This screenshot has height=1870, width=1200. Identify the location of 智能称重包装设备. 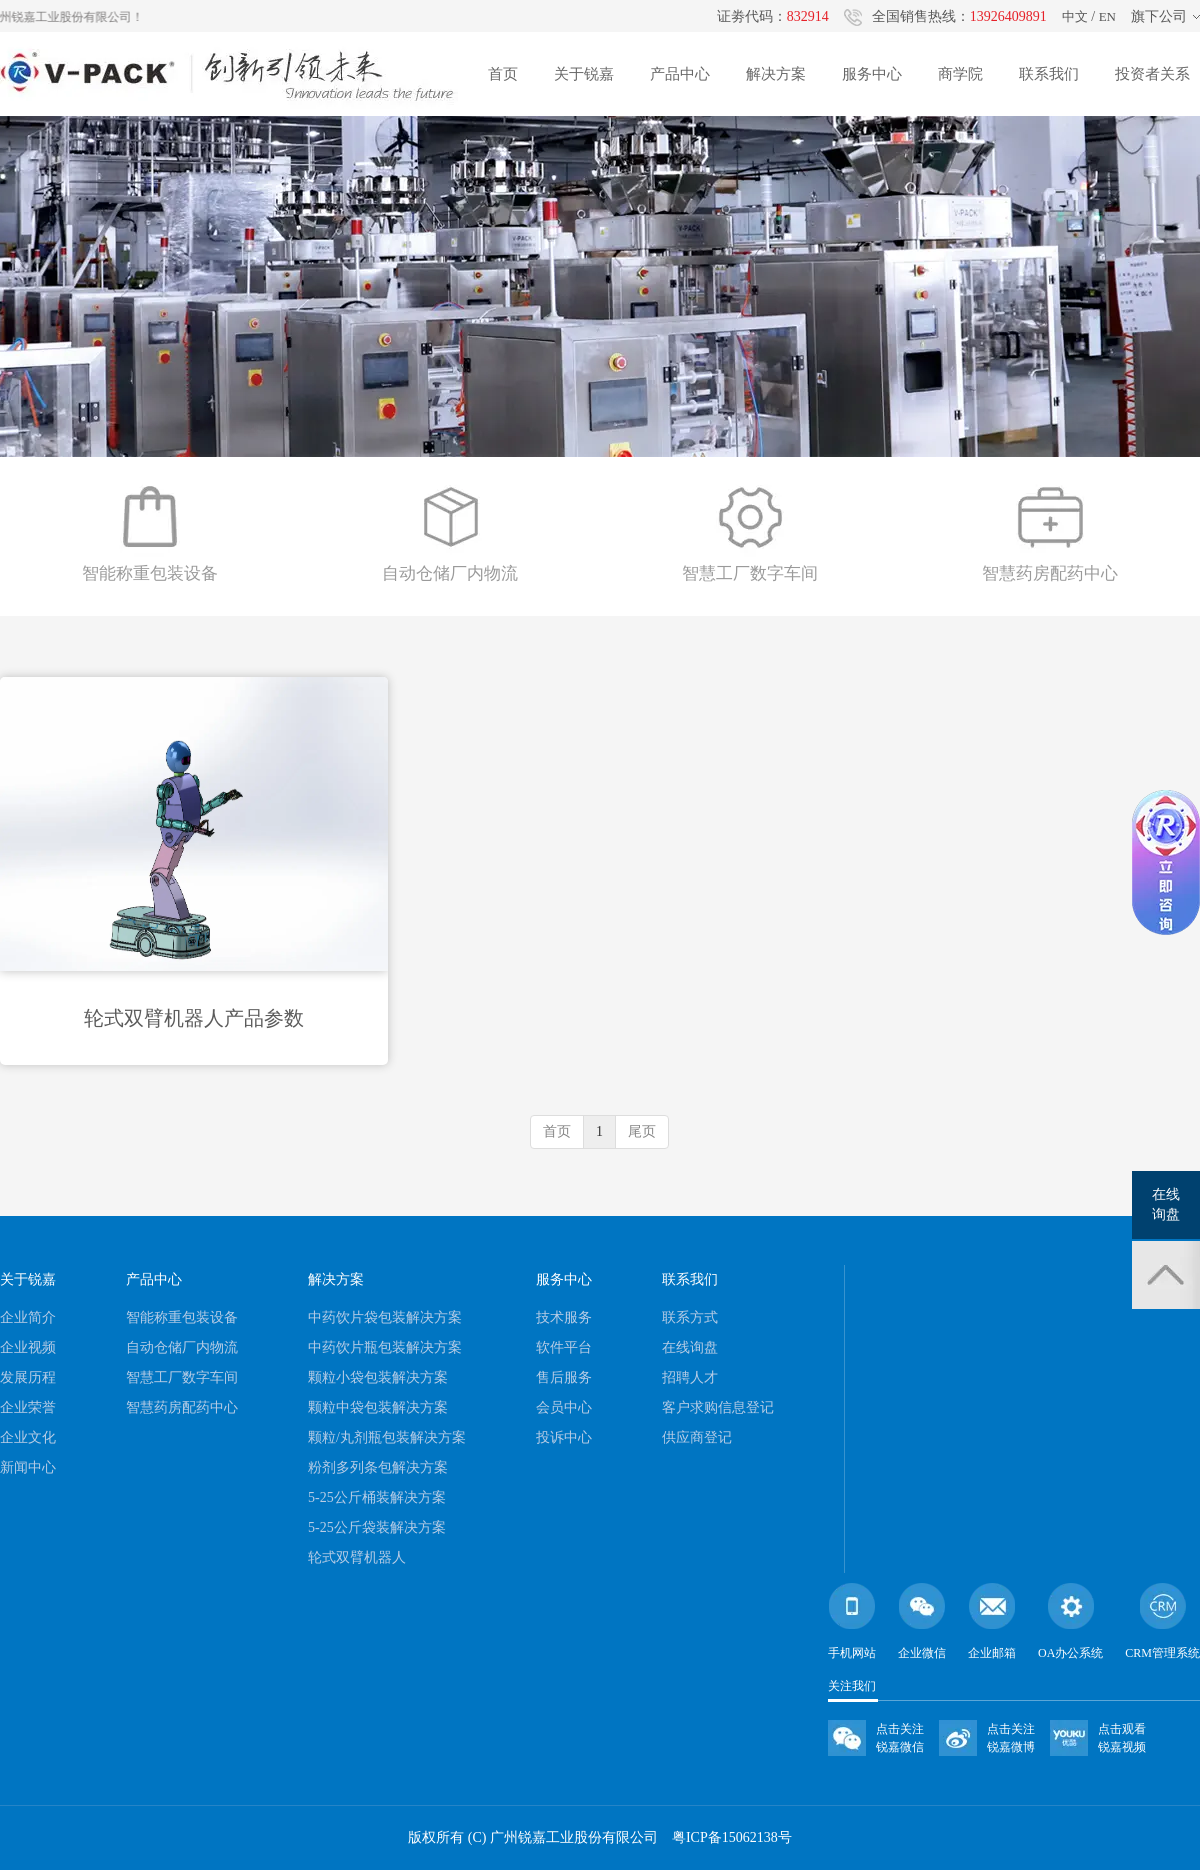
(182, 1317).